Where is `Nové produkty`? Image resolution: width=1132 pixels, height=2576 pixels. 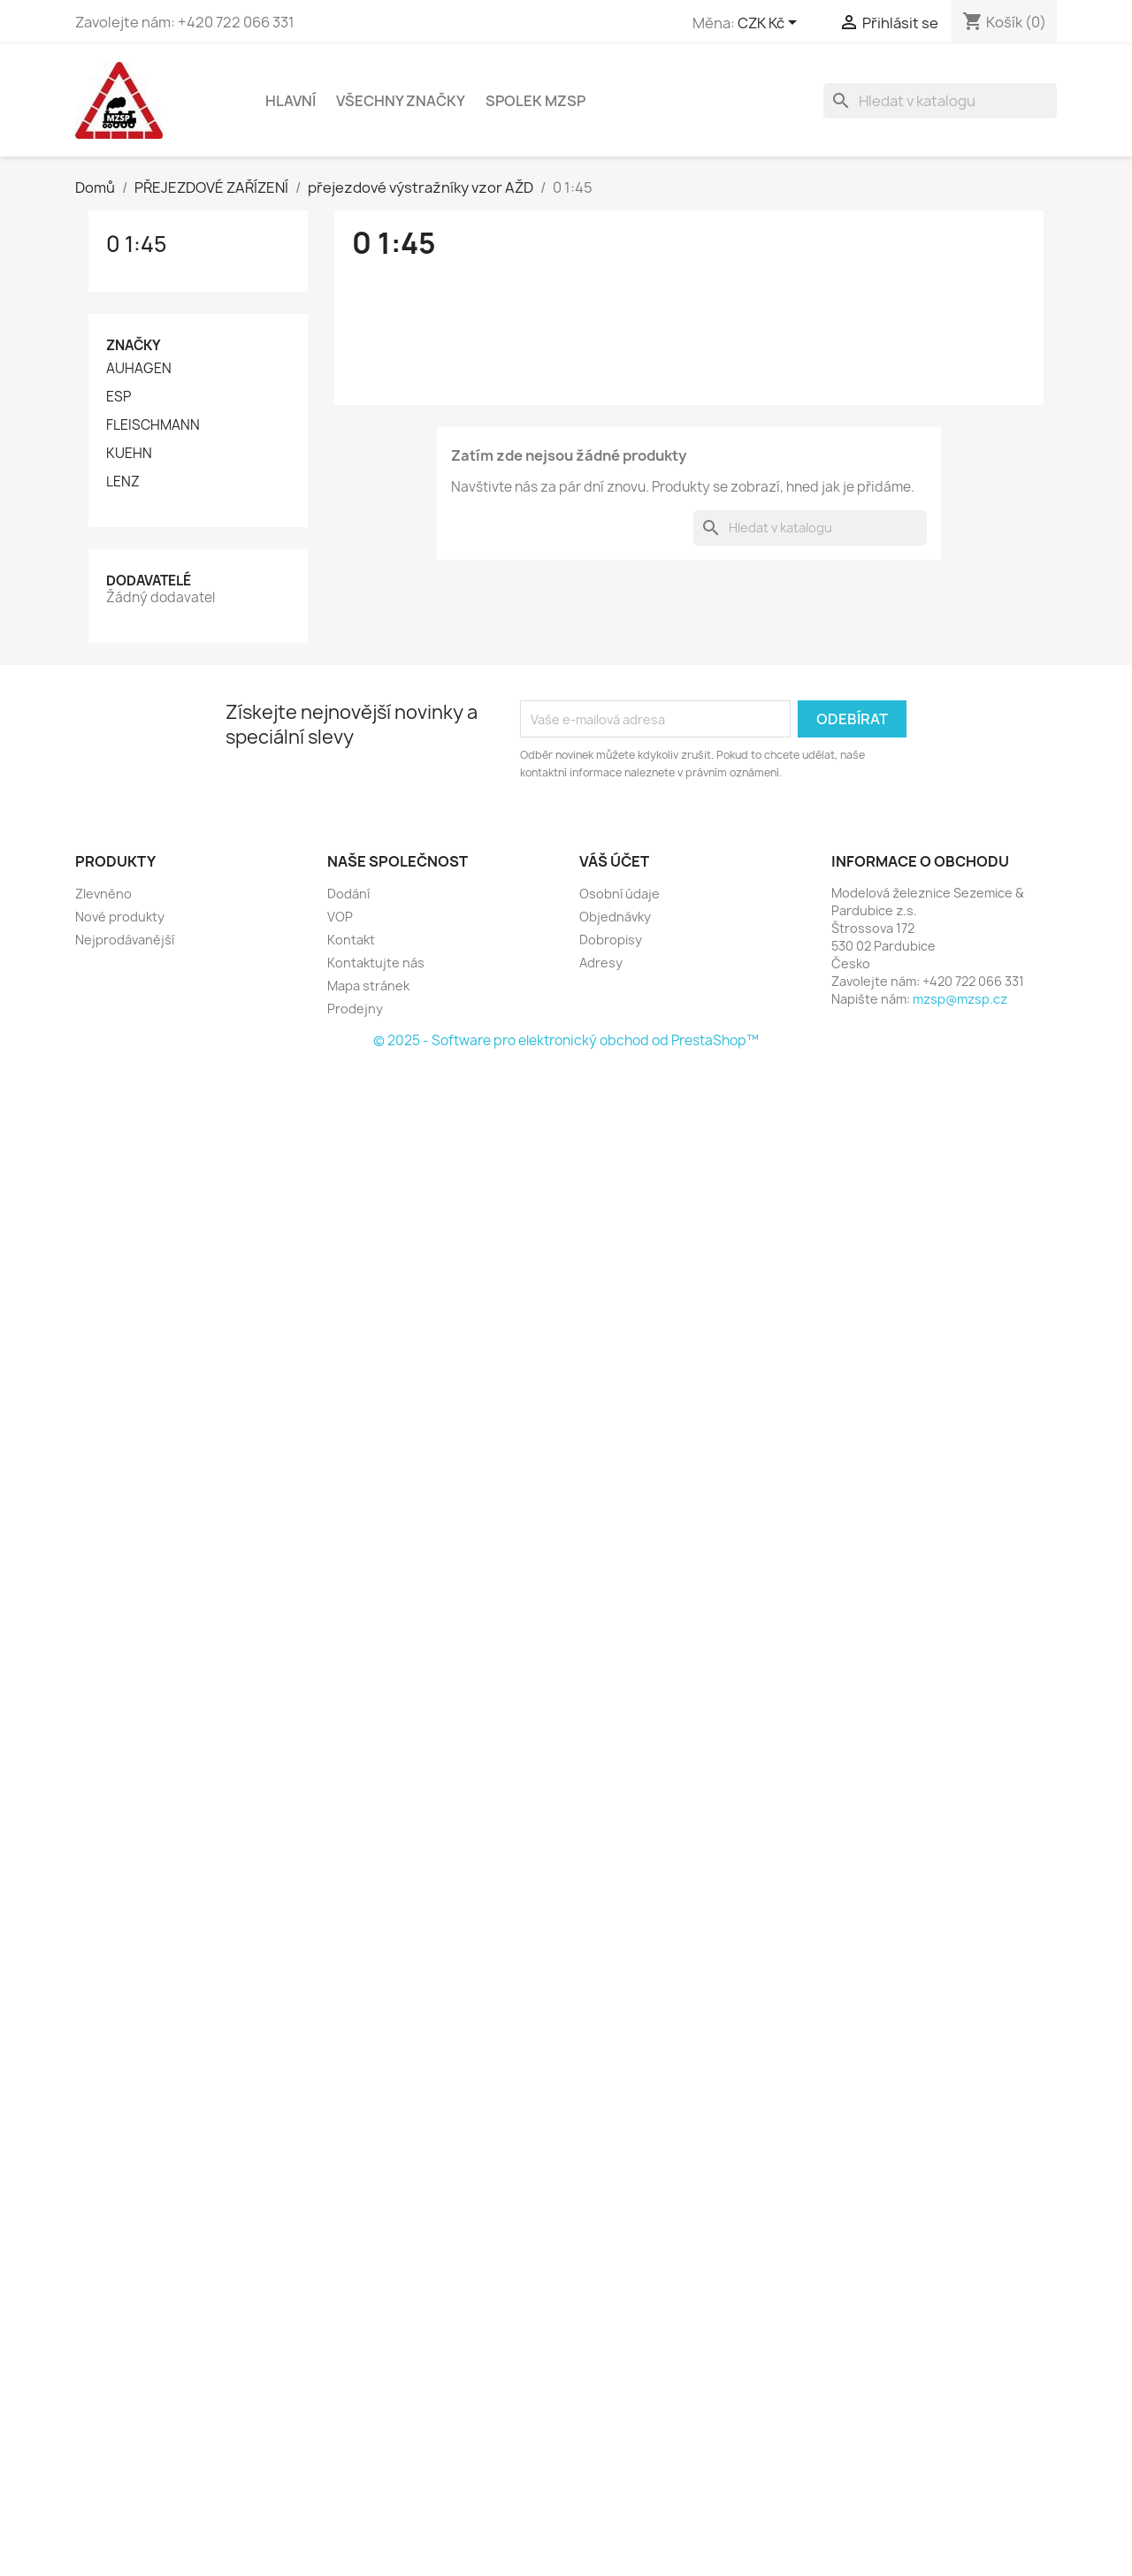 Nové produkty is located at coordinates (119, 916).